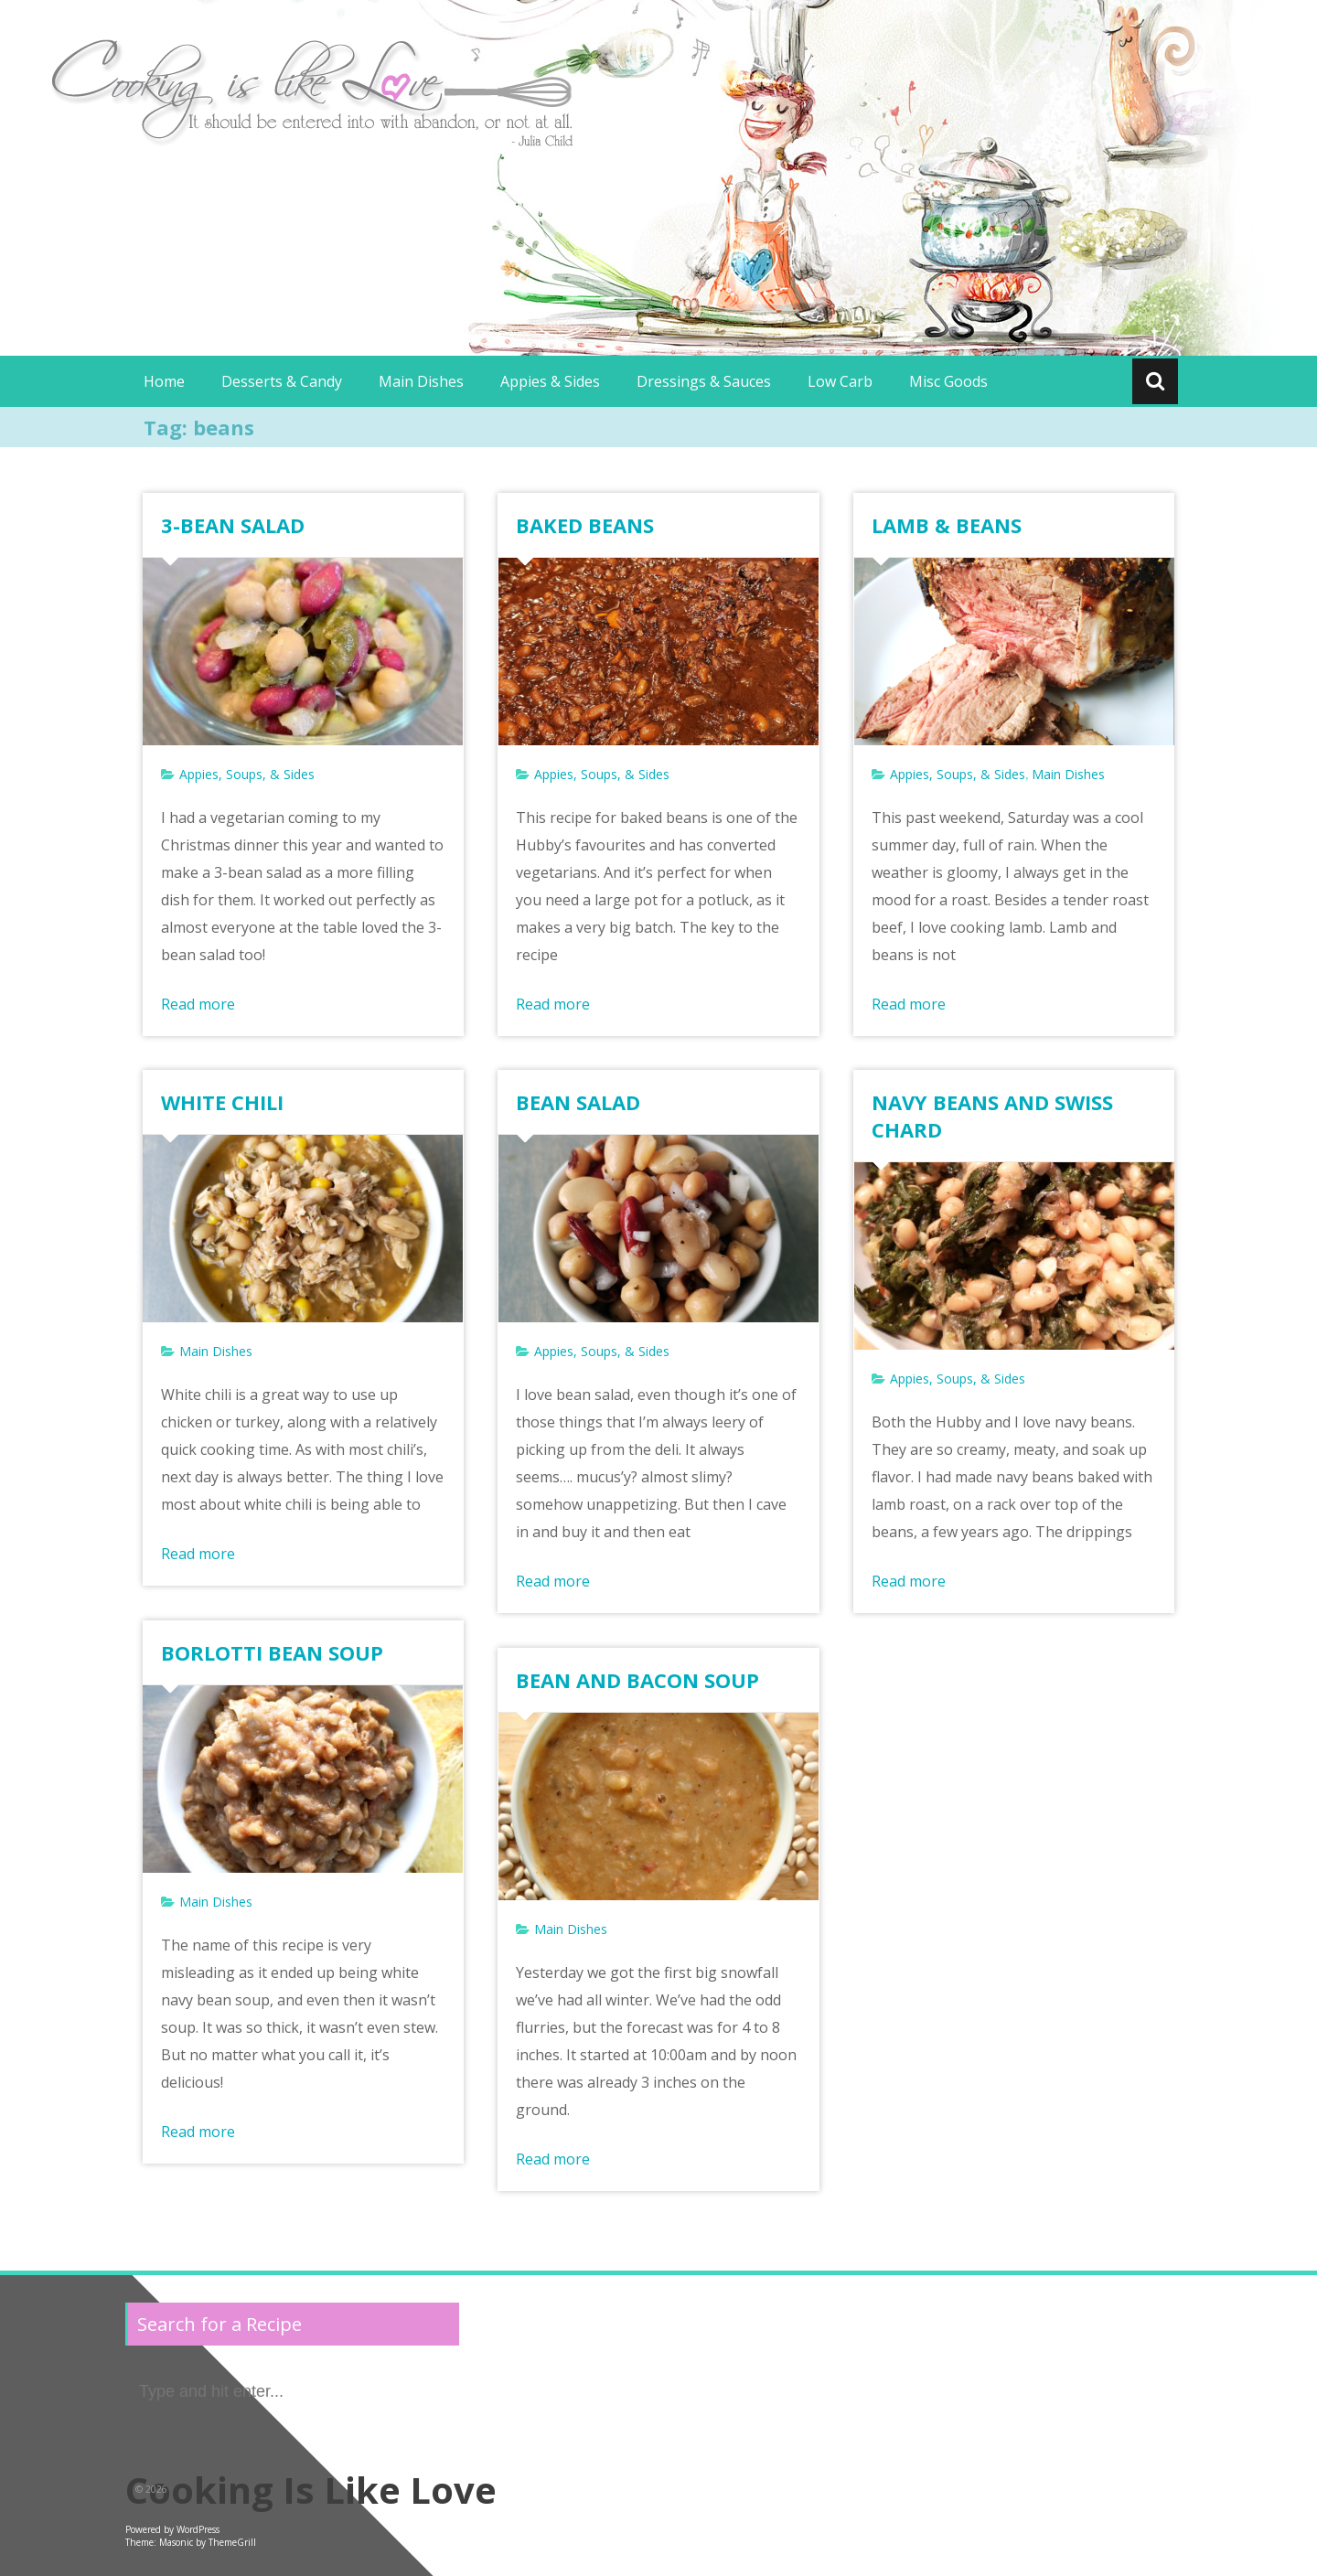 The width and height of the screenshot is (1317, 2576). I want to click on Read more, so click(198, 1004).